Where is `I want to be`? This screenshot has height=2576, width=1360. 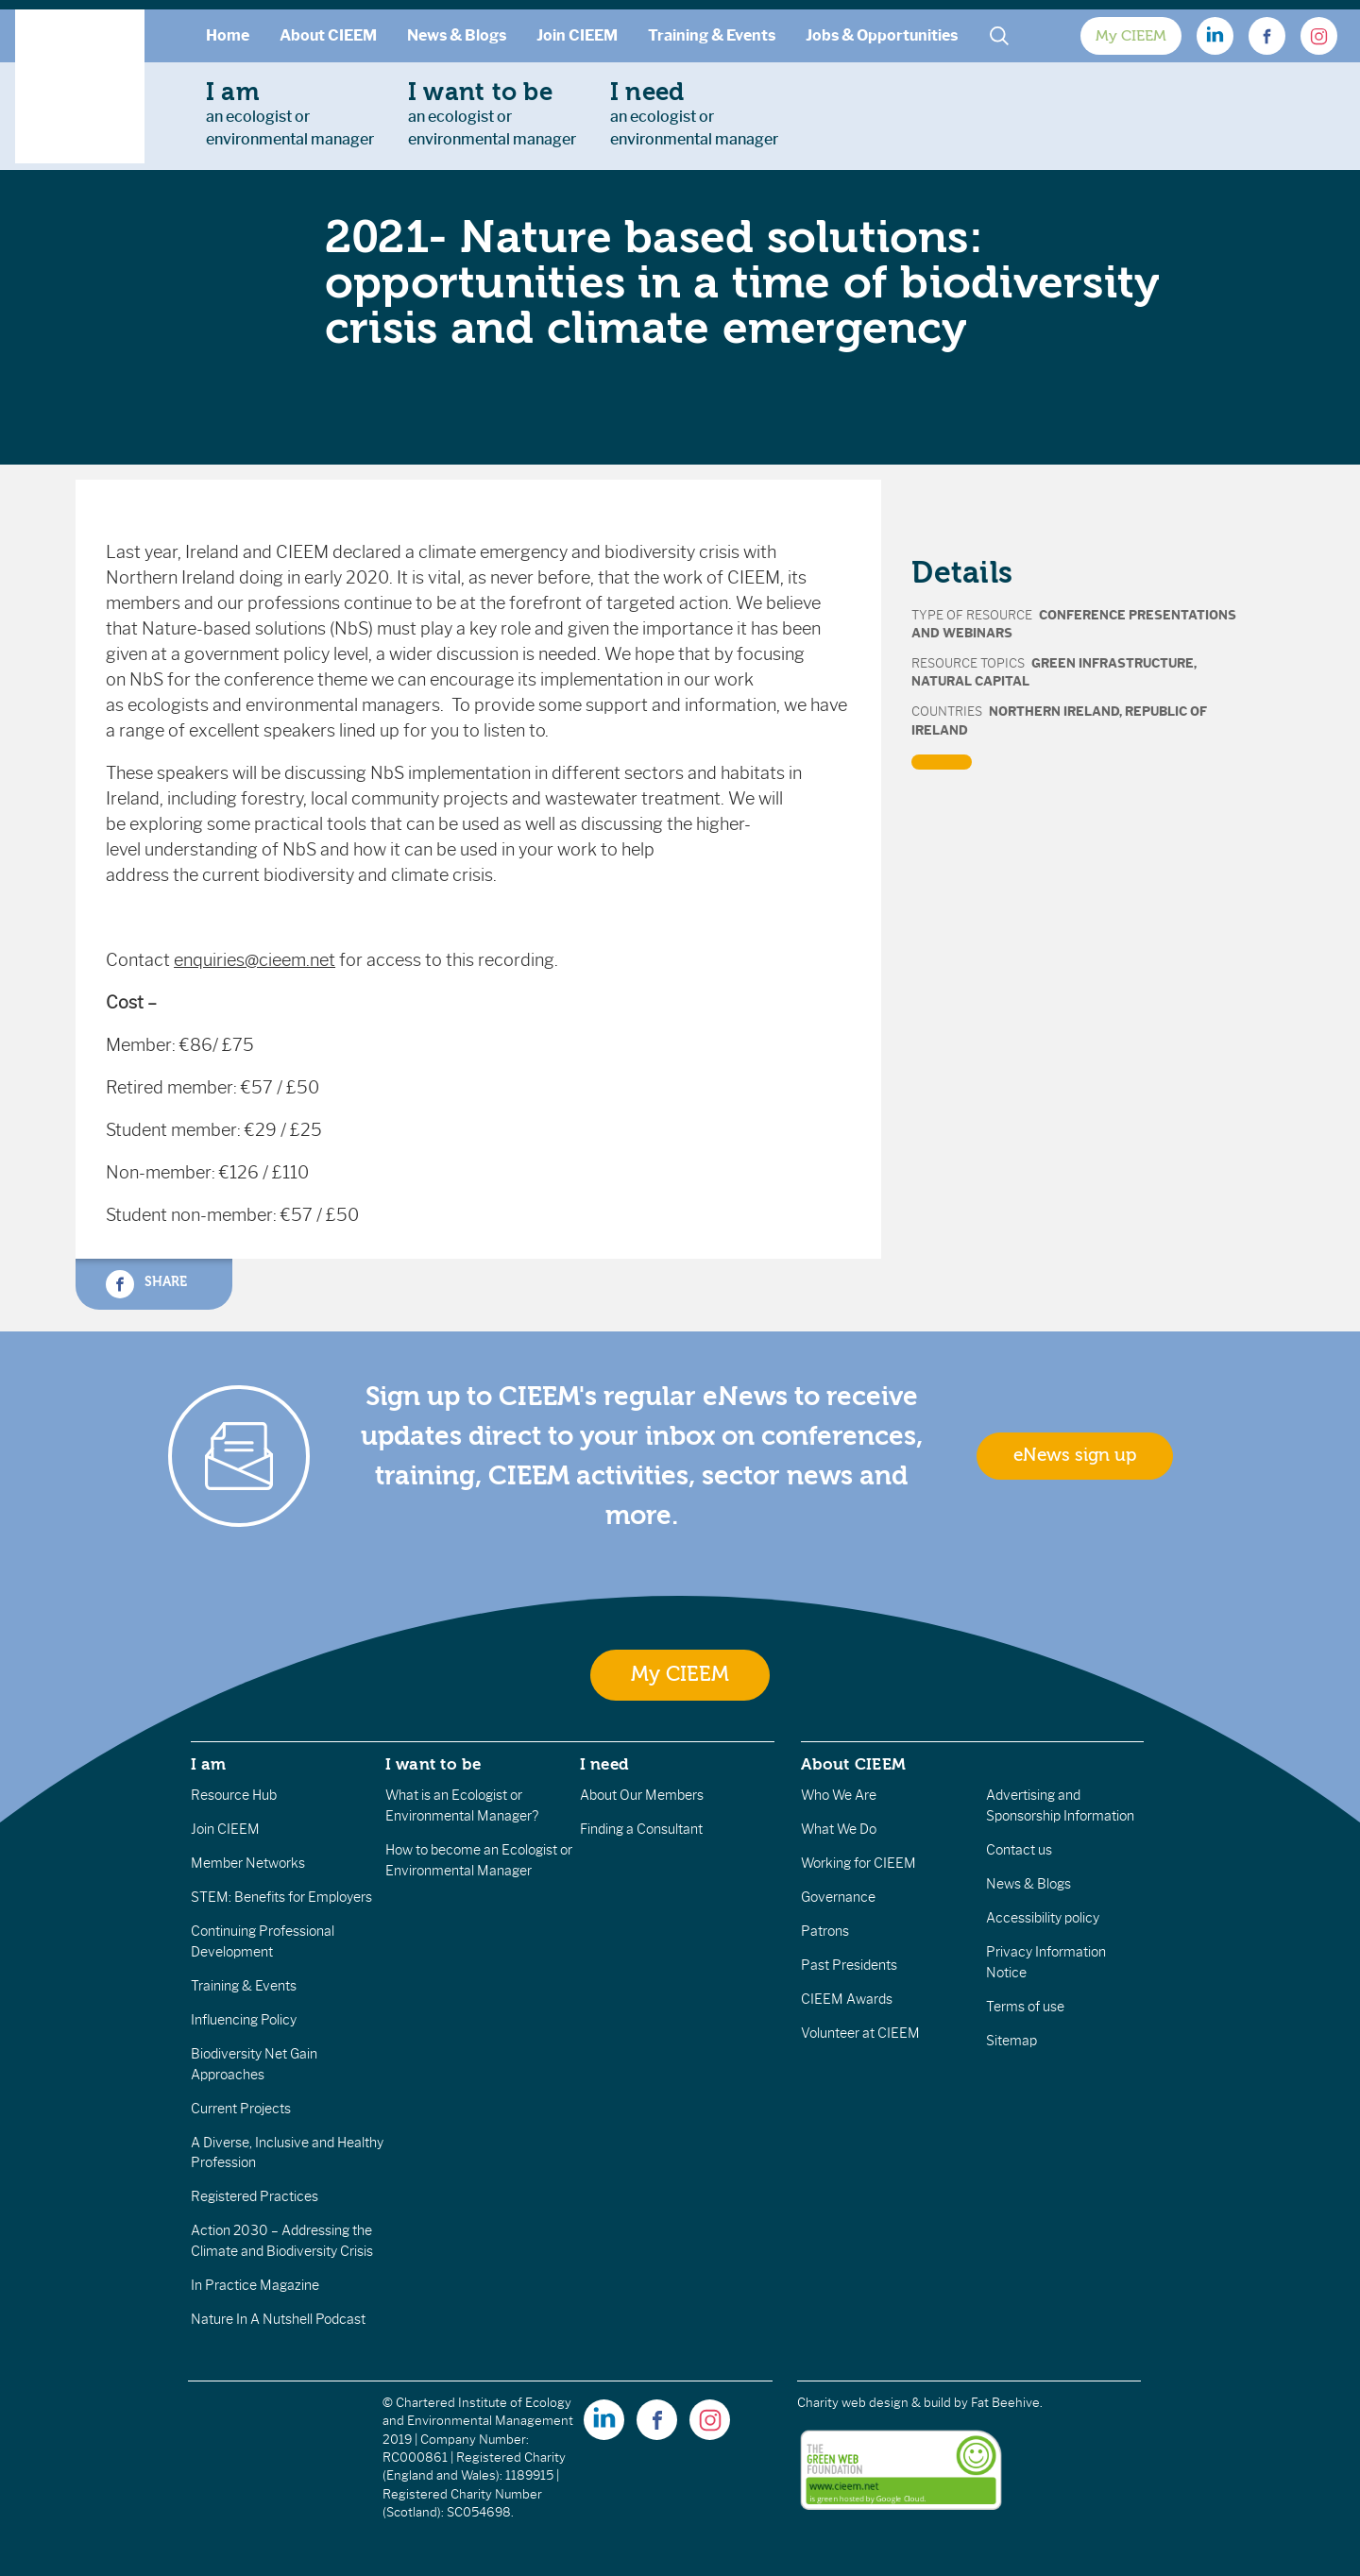 I want to be is located at coordinates (433, 1763).